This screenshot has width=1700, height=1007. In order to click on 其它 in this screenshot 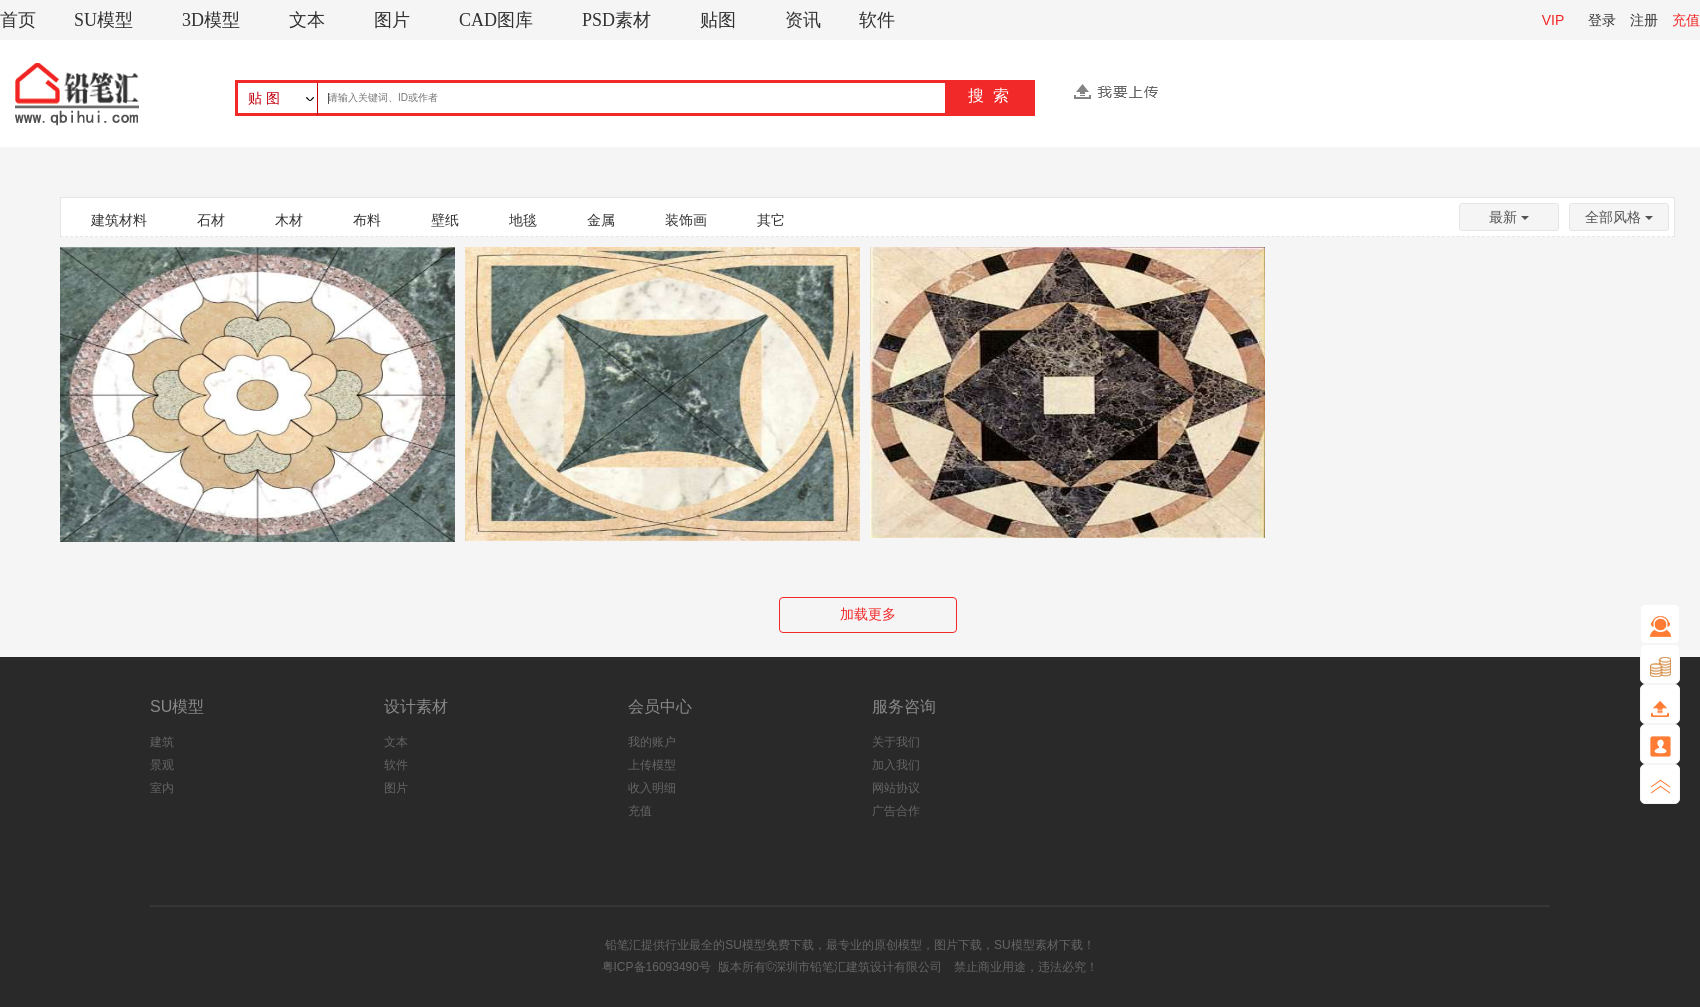, I will do `click(771, 220)`.